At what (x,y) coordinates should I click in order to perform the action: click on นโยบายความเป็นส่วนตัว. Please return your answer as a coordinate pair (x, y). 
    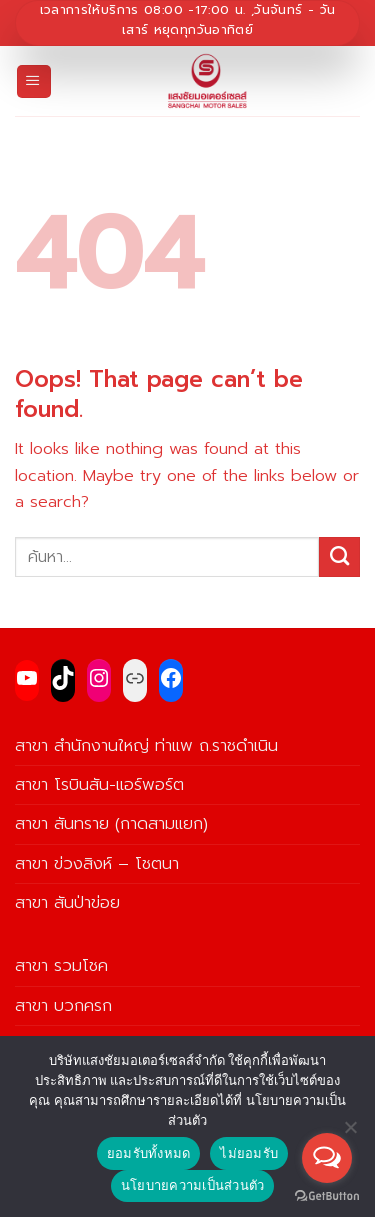
    Looking at the image, I should click on (193, 1185).